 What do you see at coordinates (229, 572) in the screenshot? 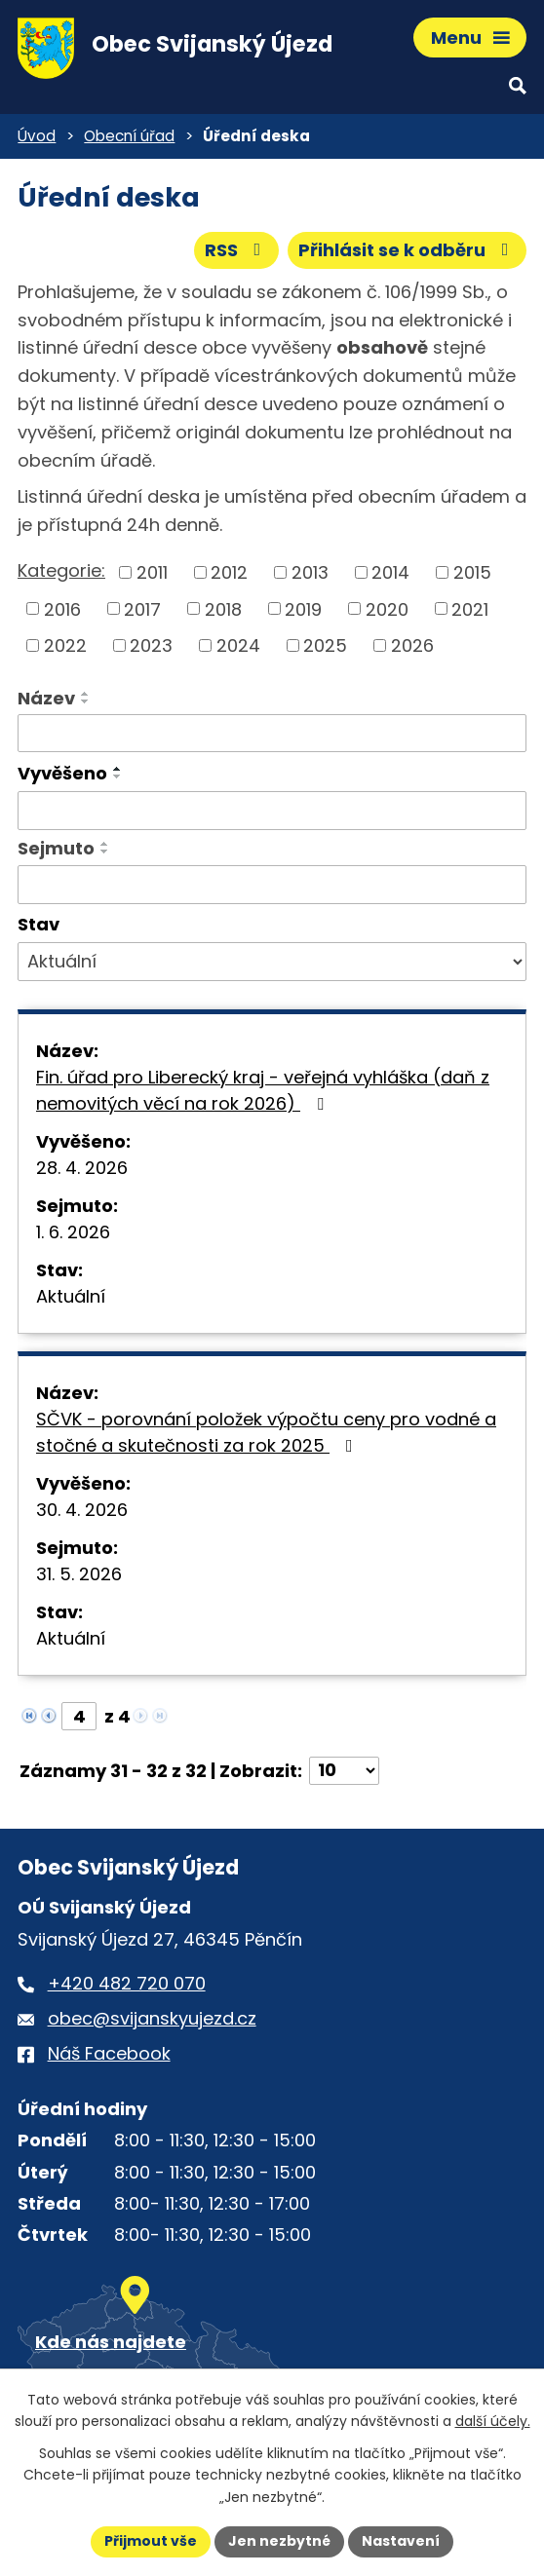
I see `2012` at bounding box center [229, 572].